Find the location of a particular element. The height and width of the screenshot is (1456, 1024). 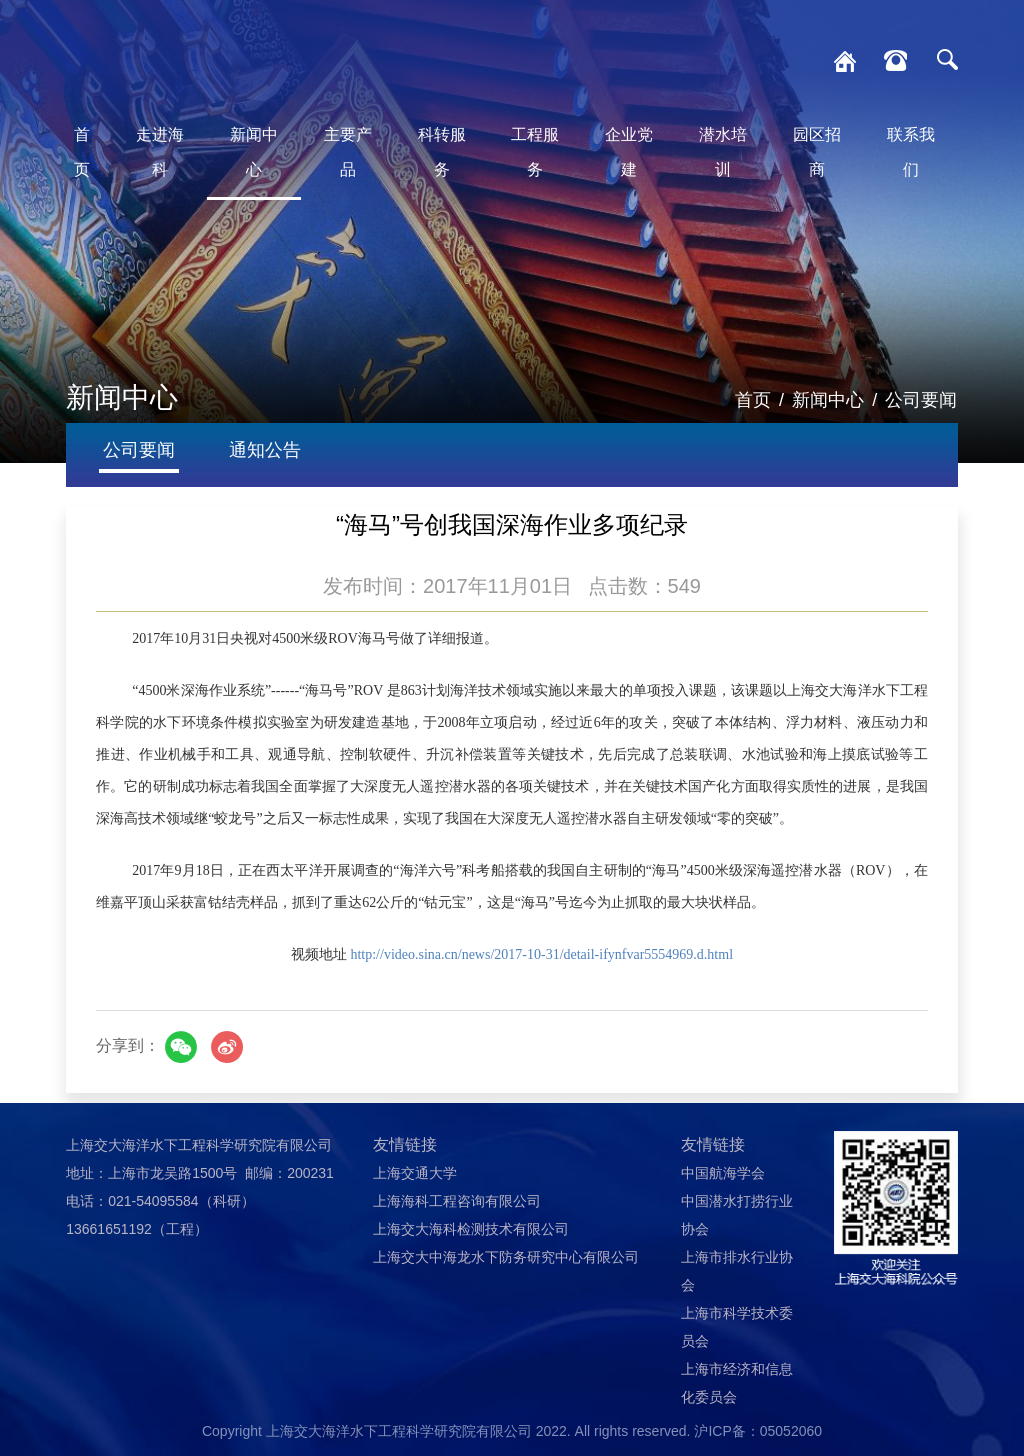

主要产品 is located at coordinates (348, 152).